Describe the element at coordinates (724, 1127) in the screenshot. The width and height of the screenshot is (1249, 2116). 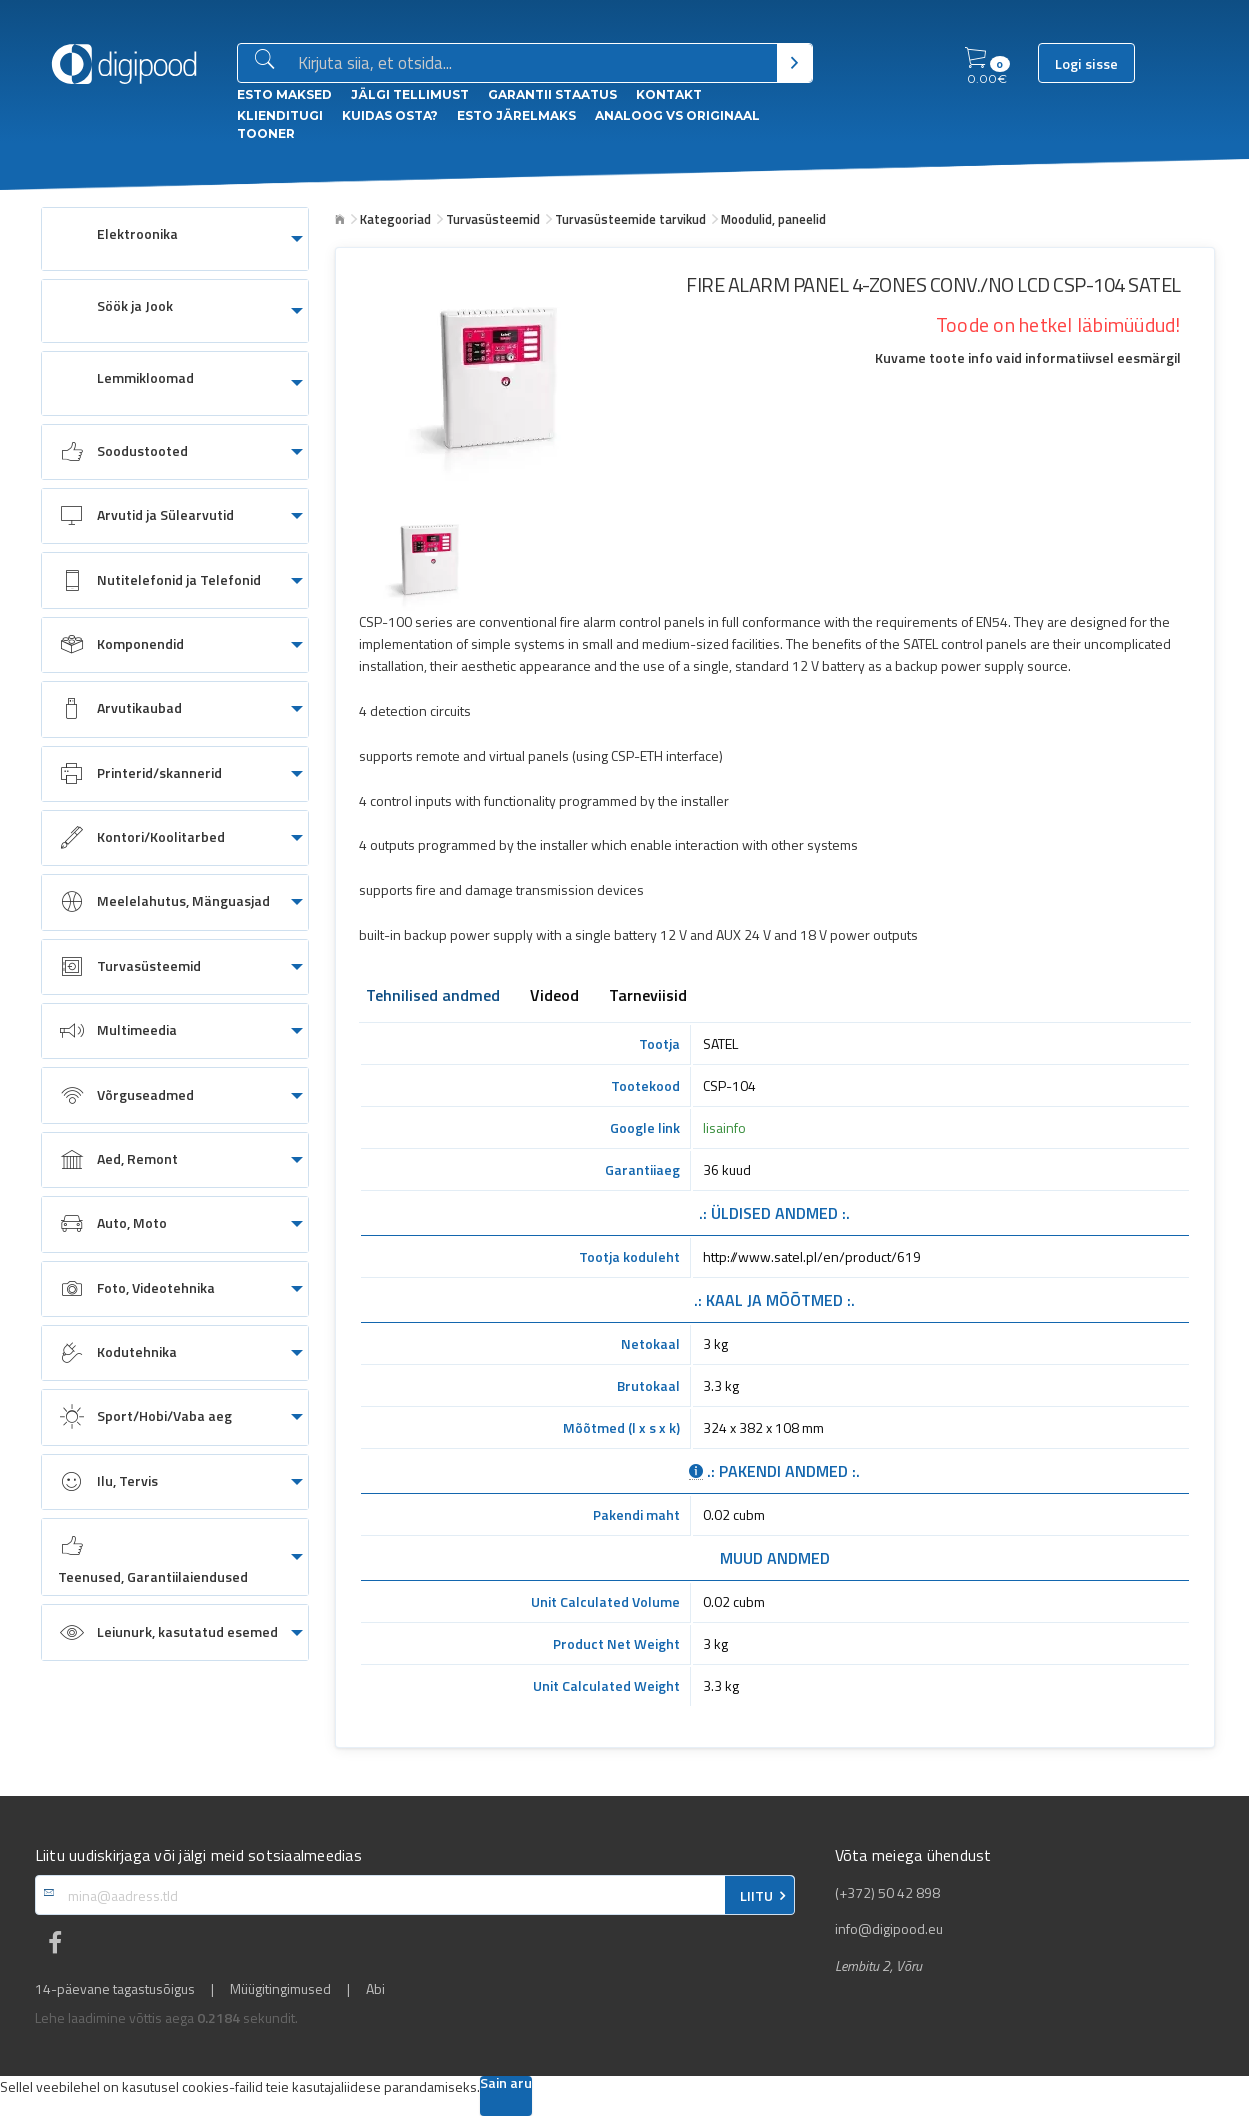
I see `lisainfo` at that location.